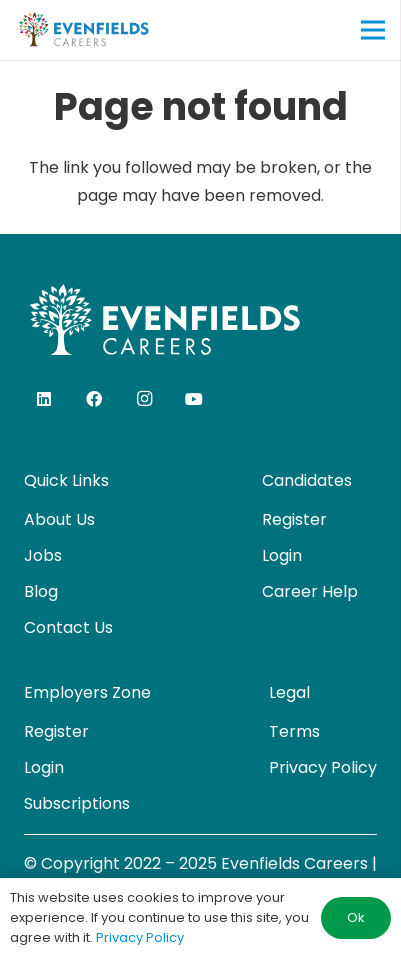 The image size is (401, 958). I want to click on [Facebook], so click(94, 399).